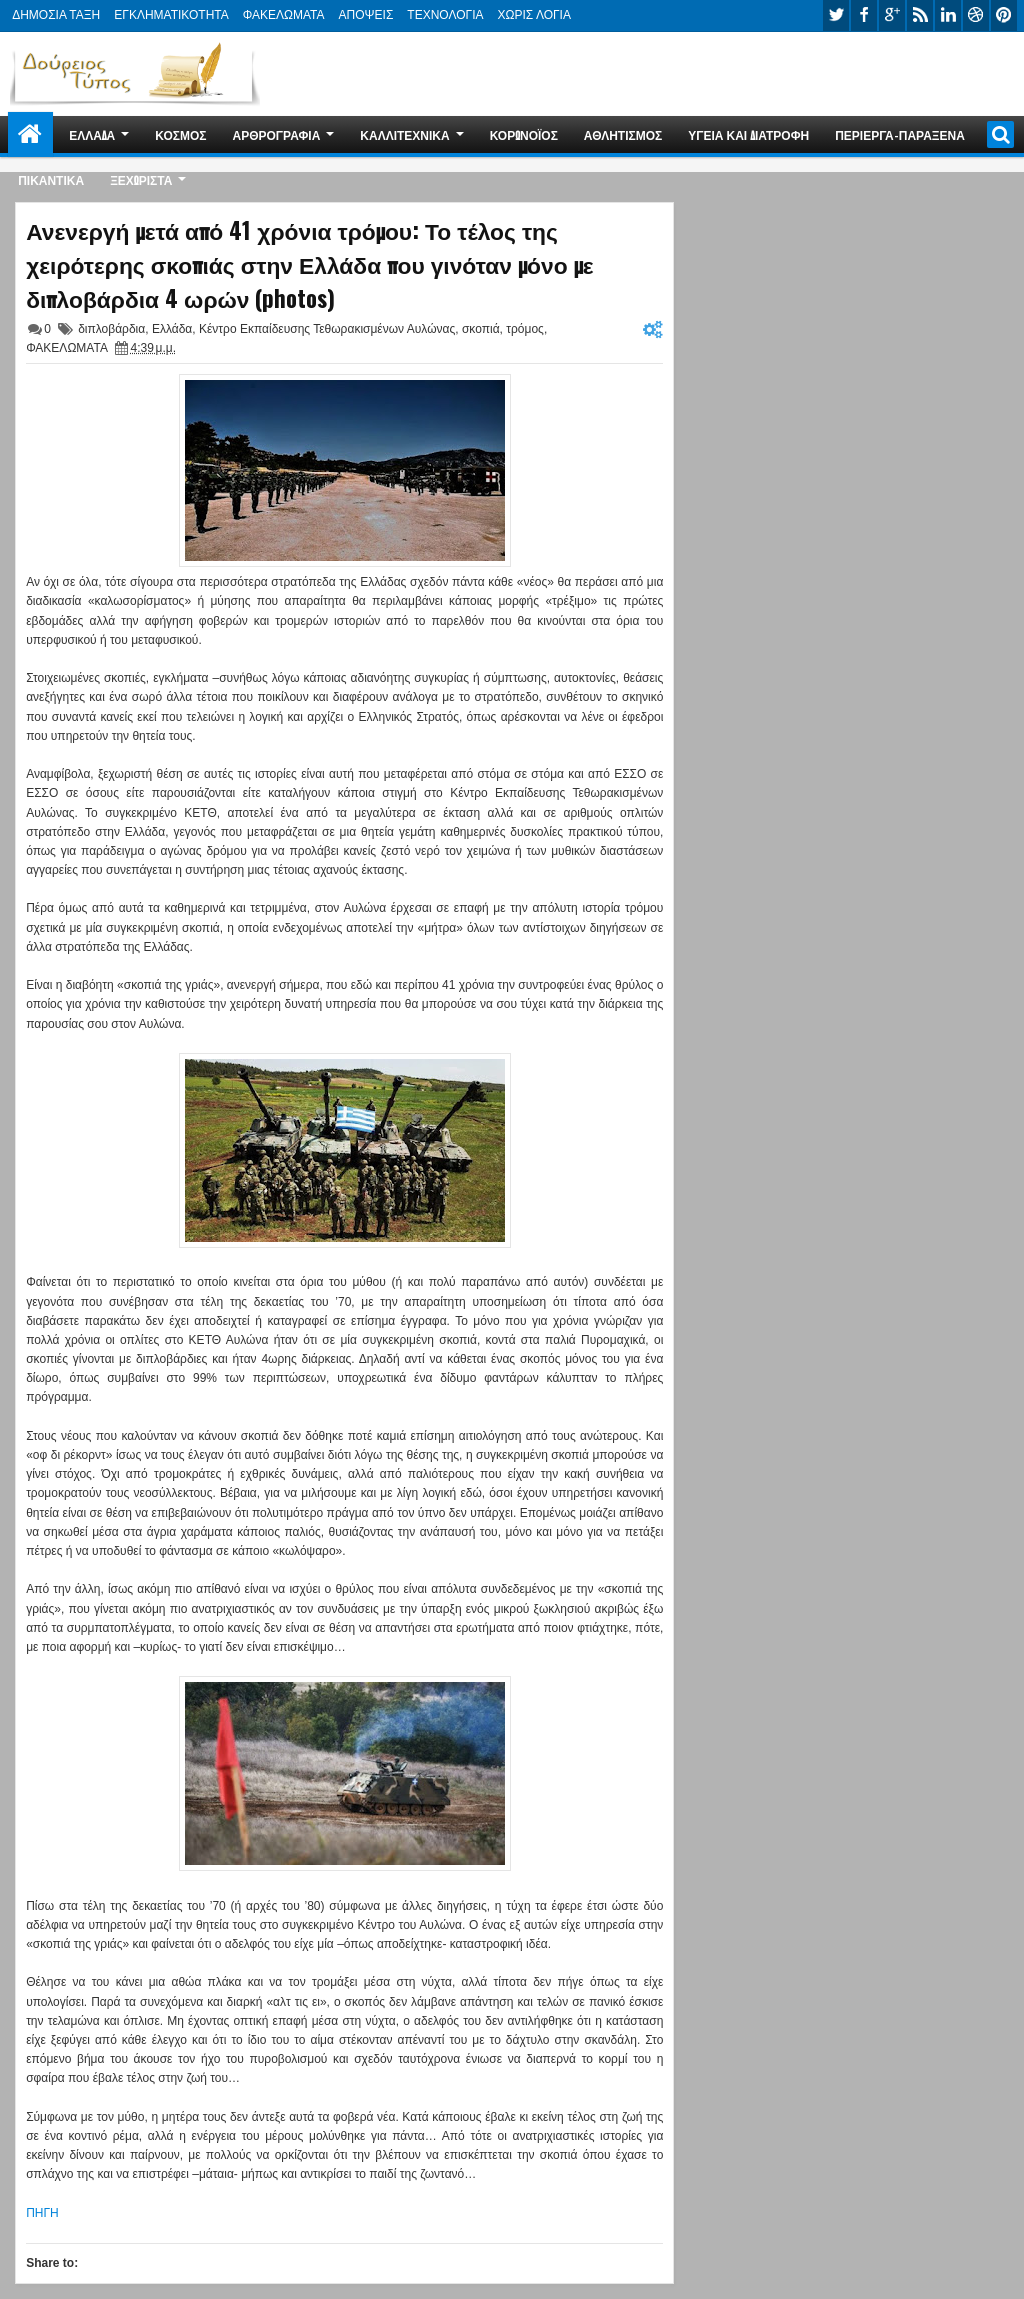 The width and height of the screenshot is (1024, 2299). Describe the element at coordinates (111, 329) in the screenshot. I see `διπλοβάρδια` at that location.